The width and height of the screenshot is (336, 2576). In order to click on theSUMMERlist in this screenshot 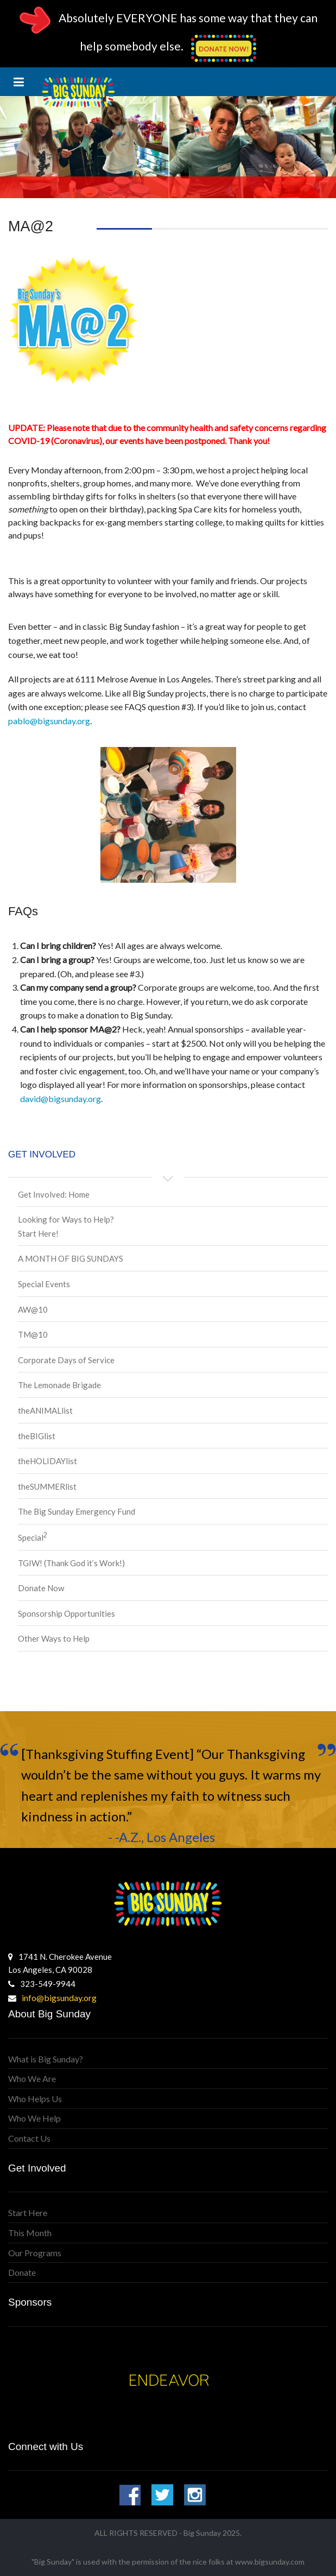, I will do `click(47, 1486)`.